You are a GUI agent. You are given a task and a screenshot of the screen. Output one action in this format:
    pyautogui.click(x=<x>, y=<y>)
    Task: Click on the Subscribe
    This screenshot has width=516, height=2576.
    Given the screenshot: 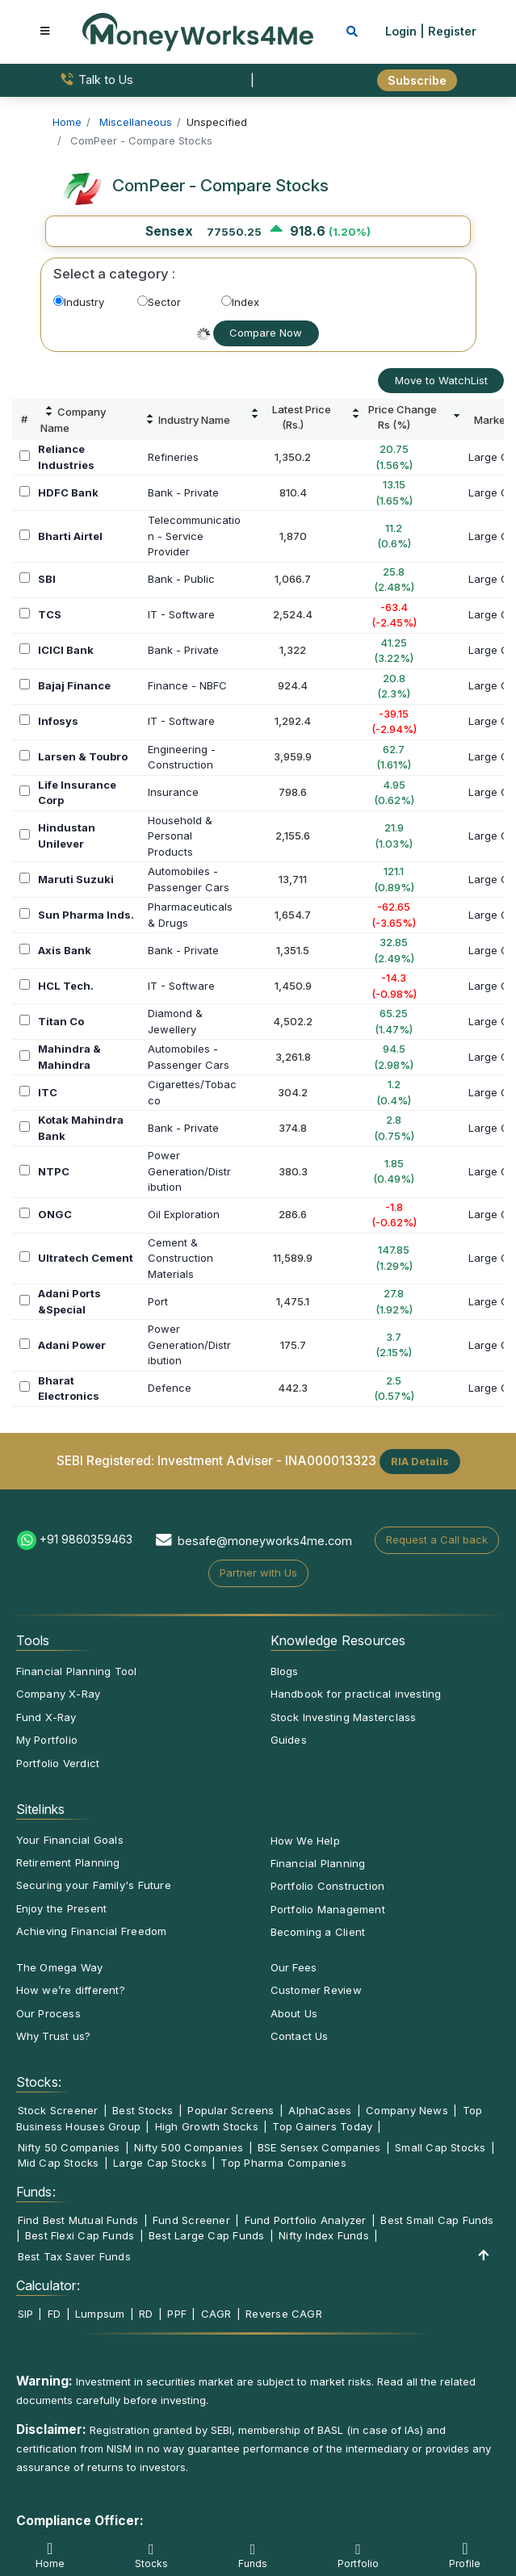 What is the action you would take?
    pyautogui.click(x=417, y=80)
    